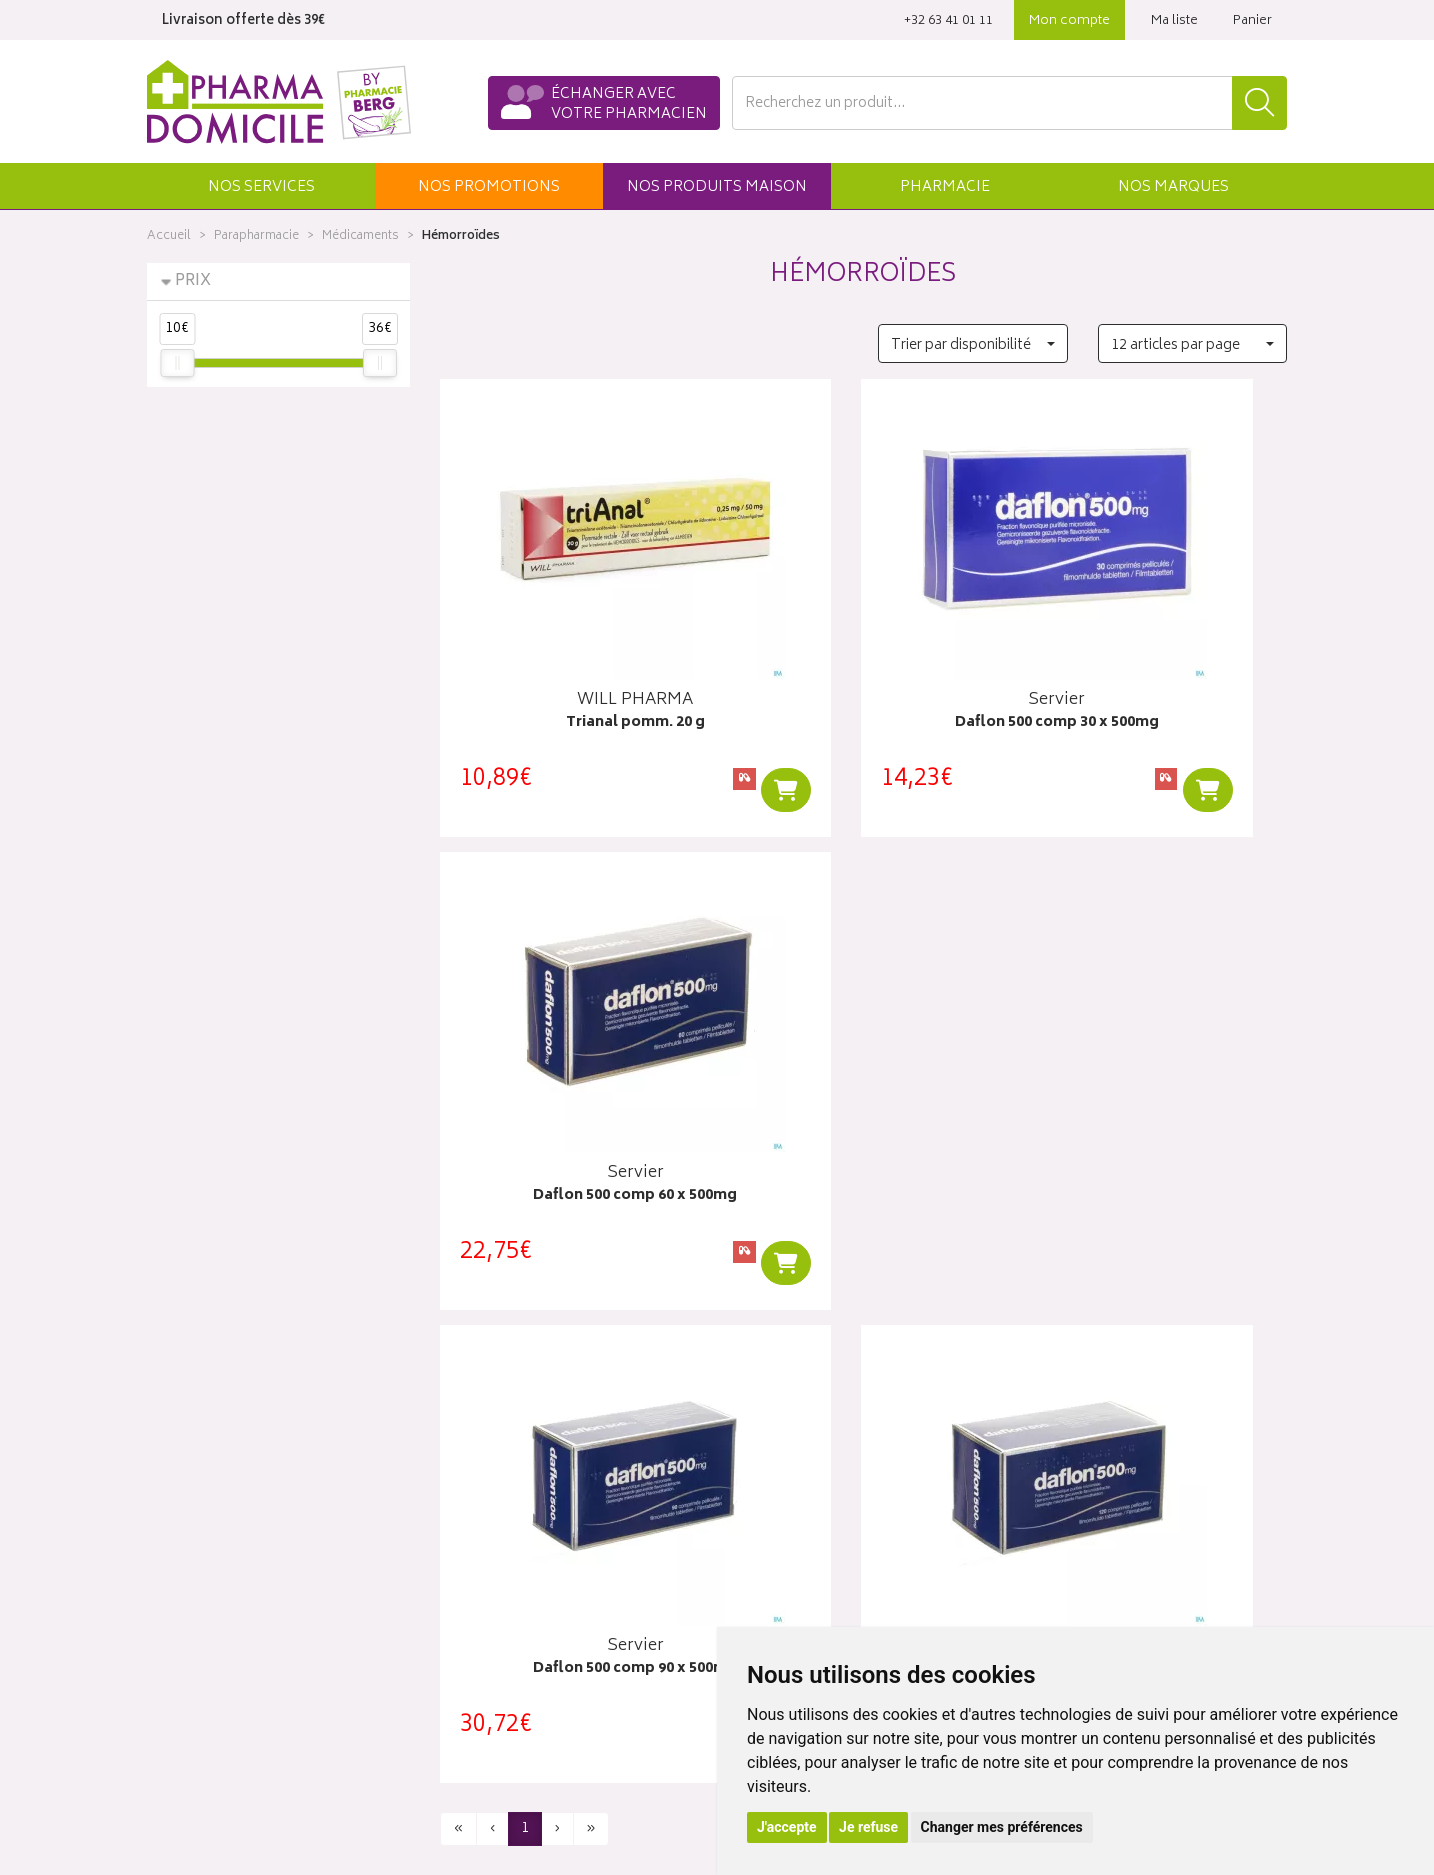  I want to click on Ma messagerie, so click(779, 1581).